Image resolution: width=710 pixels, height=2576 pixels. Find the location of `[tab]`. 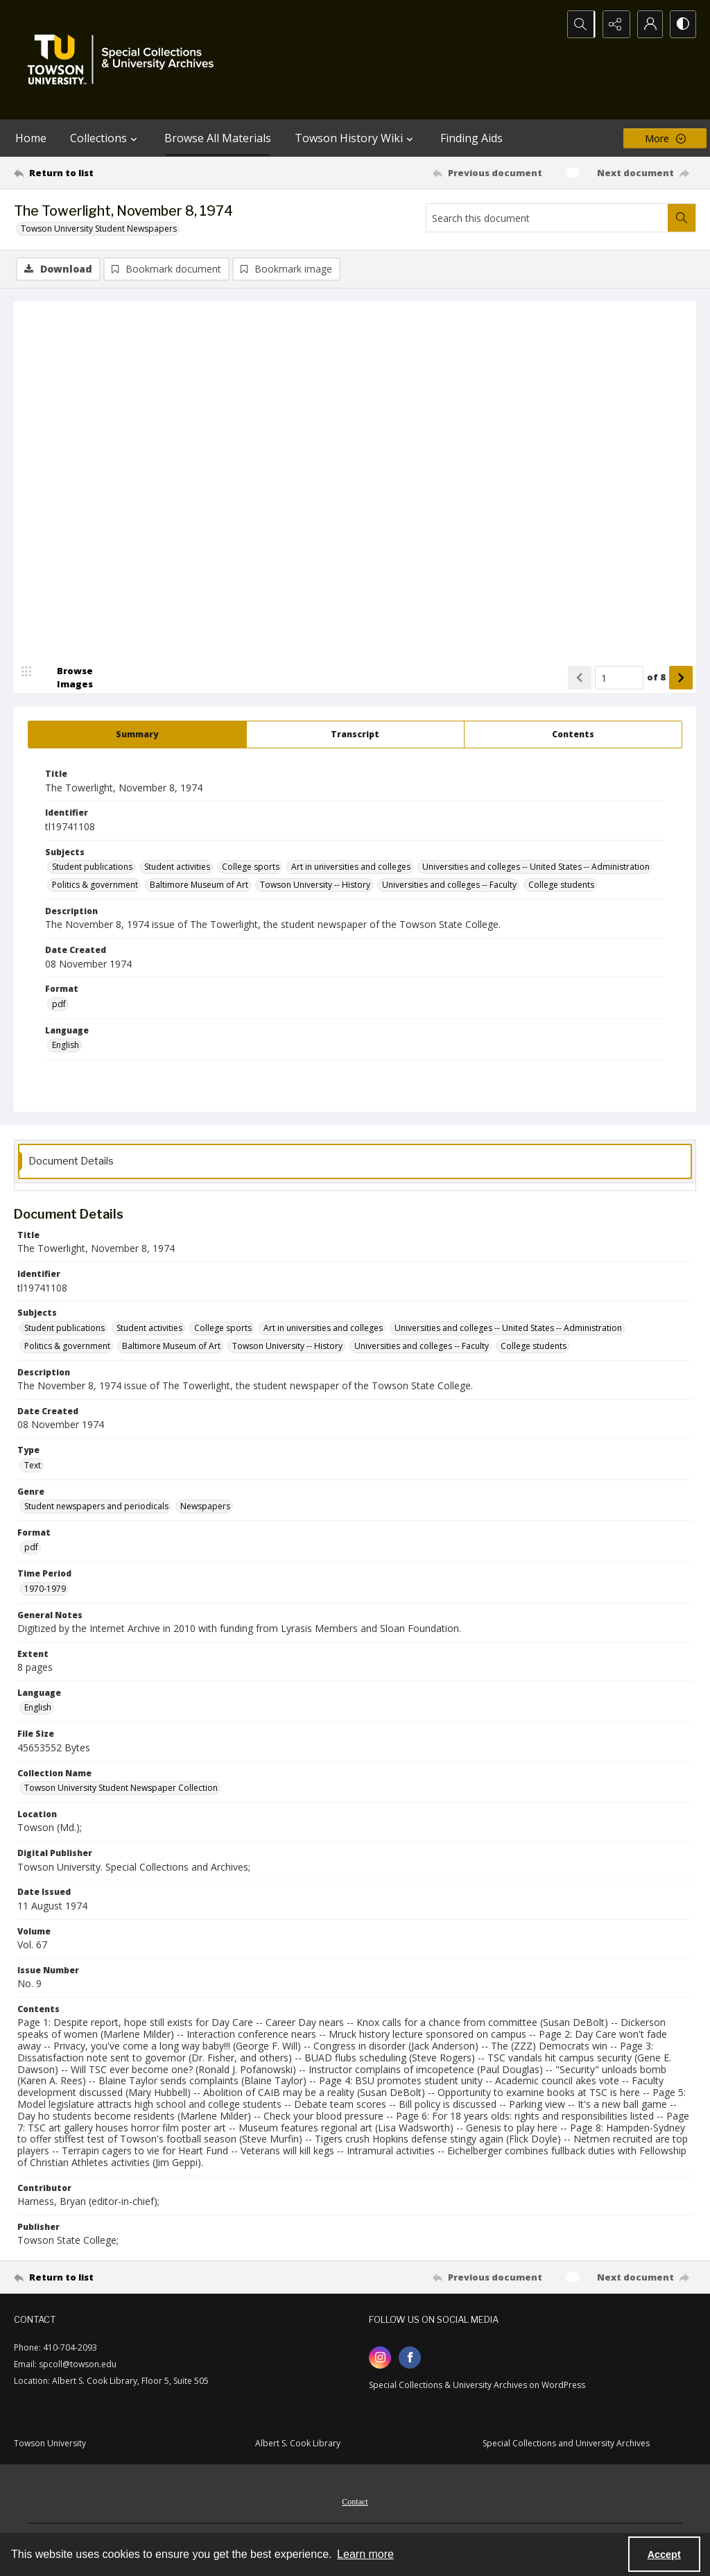

[tab] is located at coordinates (137, 735).